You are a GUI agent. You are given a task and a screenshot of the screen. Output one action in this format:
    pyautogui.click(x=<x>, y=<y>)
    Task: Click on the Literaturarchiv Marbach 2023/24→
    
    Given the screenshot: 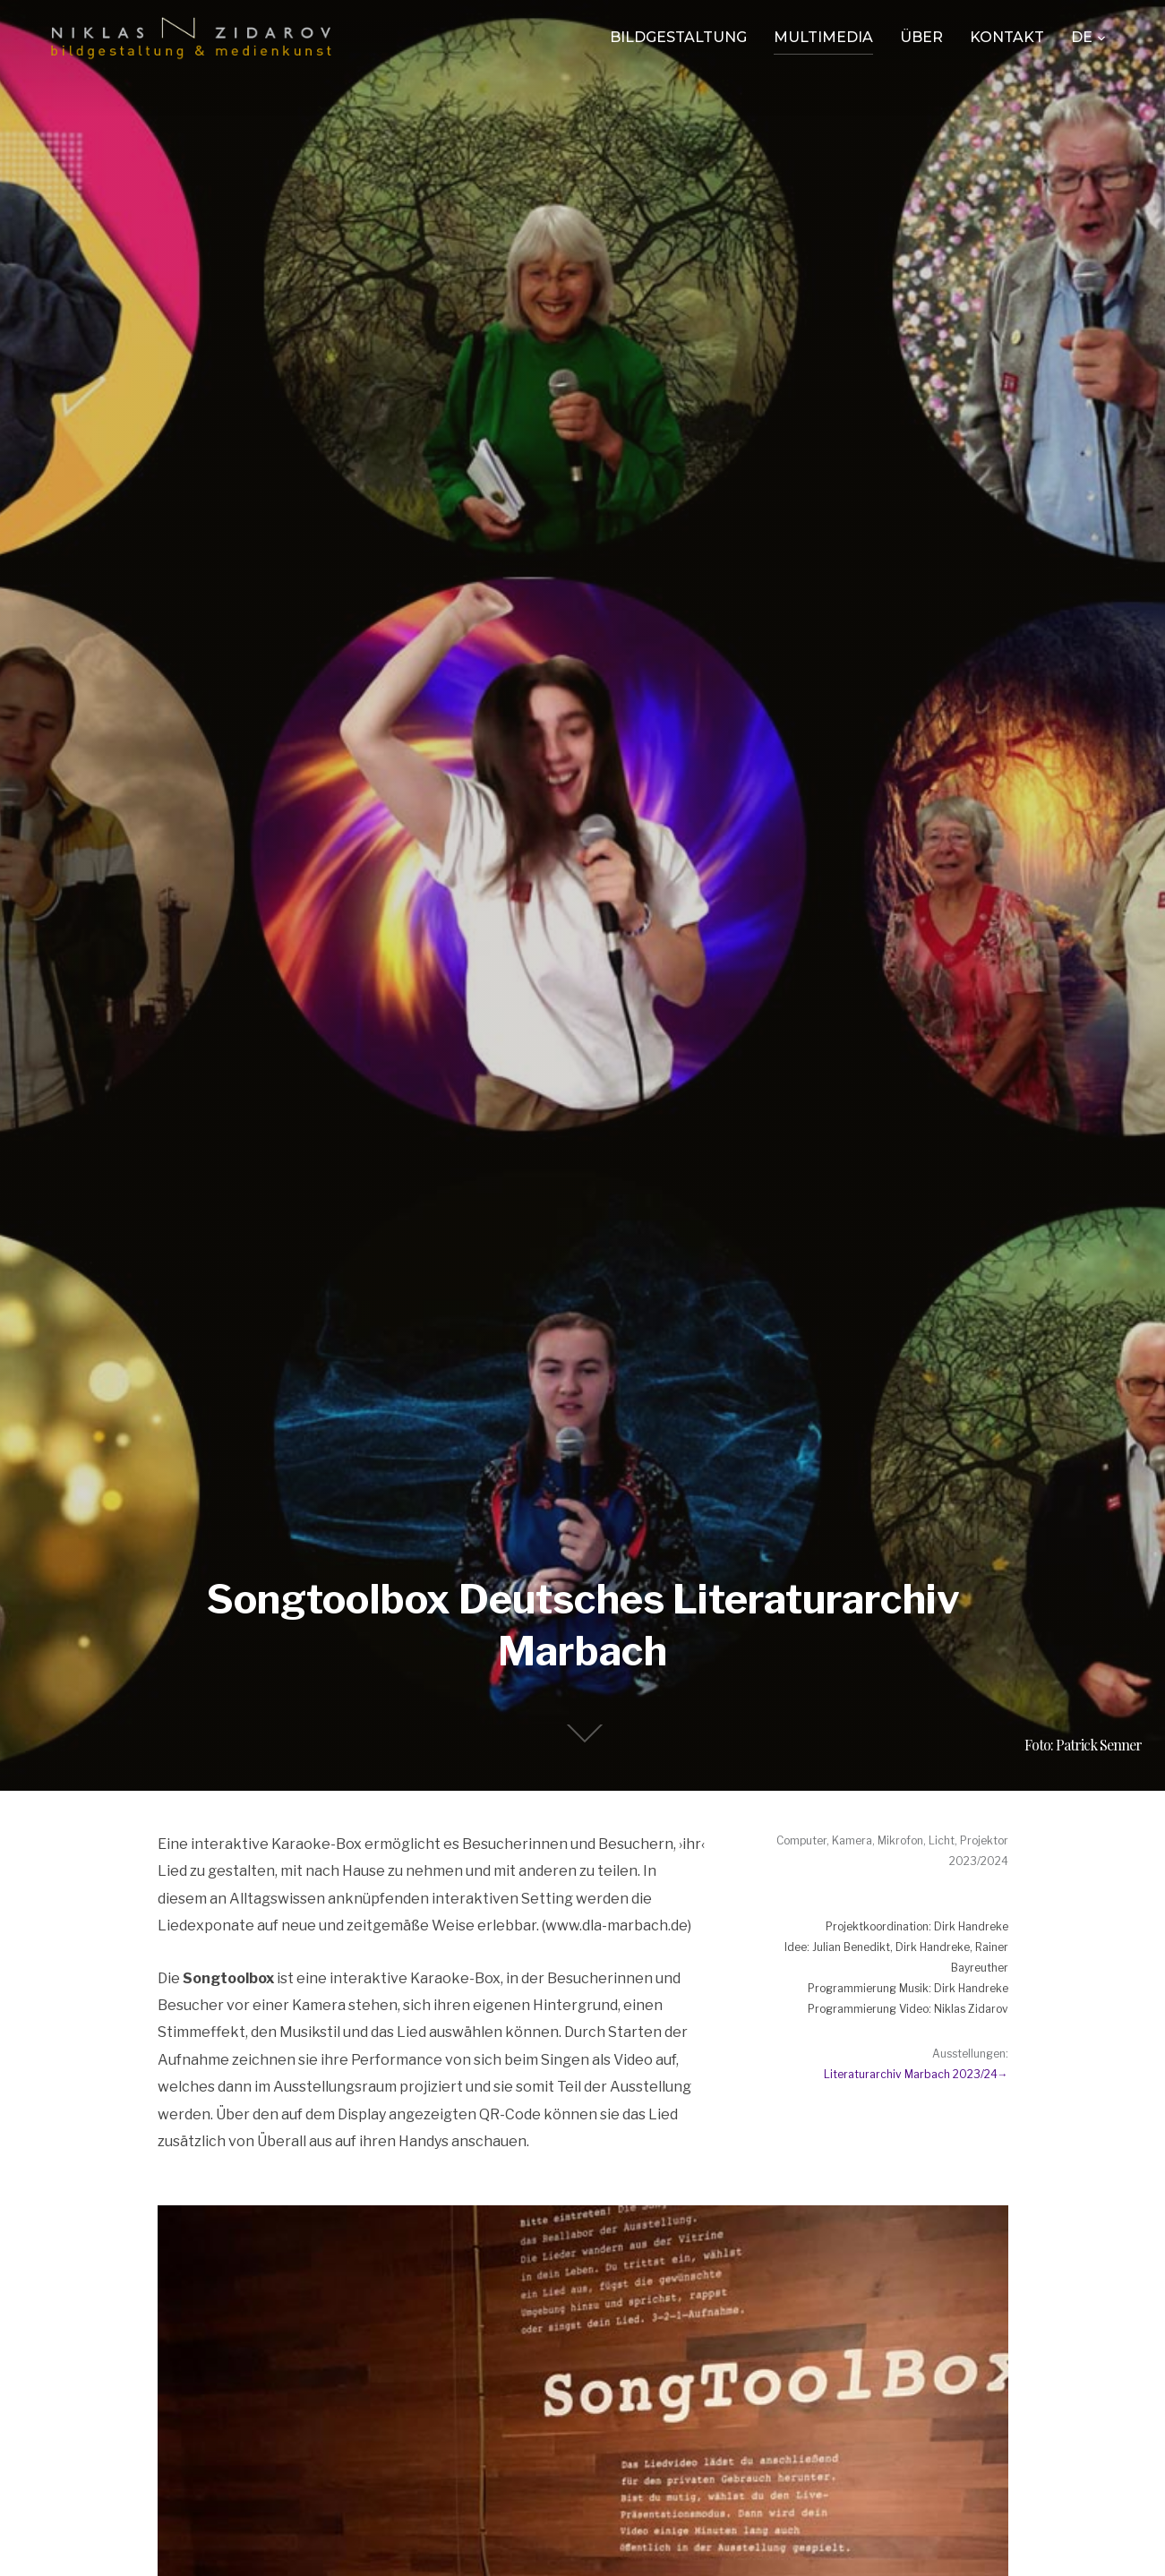 What is the action you would take?
    pyautogui.click(x=916, y=2074)
    